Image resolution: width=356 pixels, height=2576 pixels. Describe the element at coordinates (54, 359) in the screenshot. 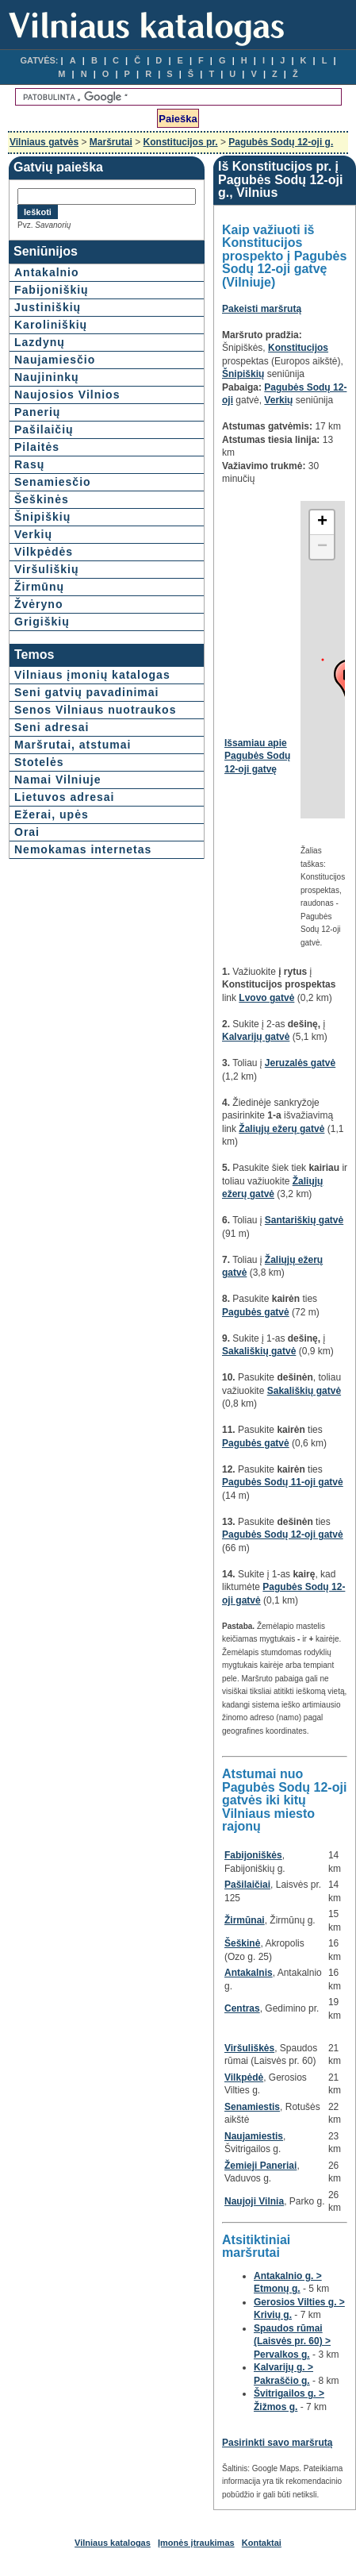

I see `Naujamiesčio` at that location.